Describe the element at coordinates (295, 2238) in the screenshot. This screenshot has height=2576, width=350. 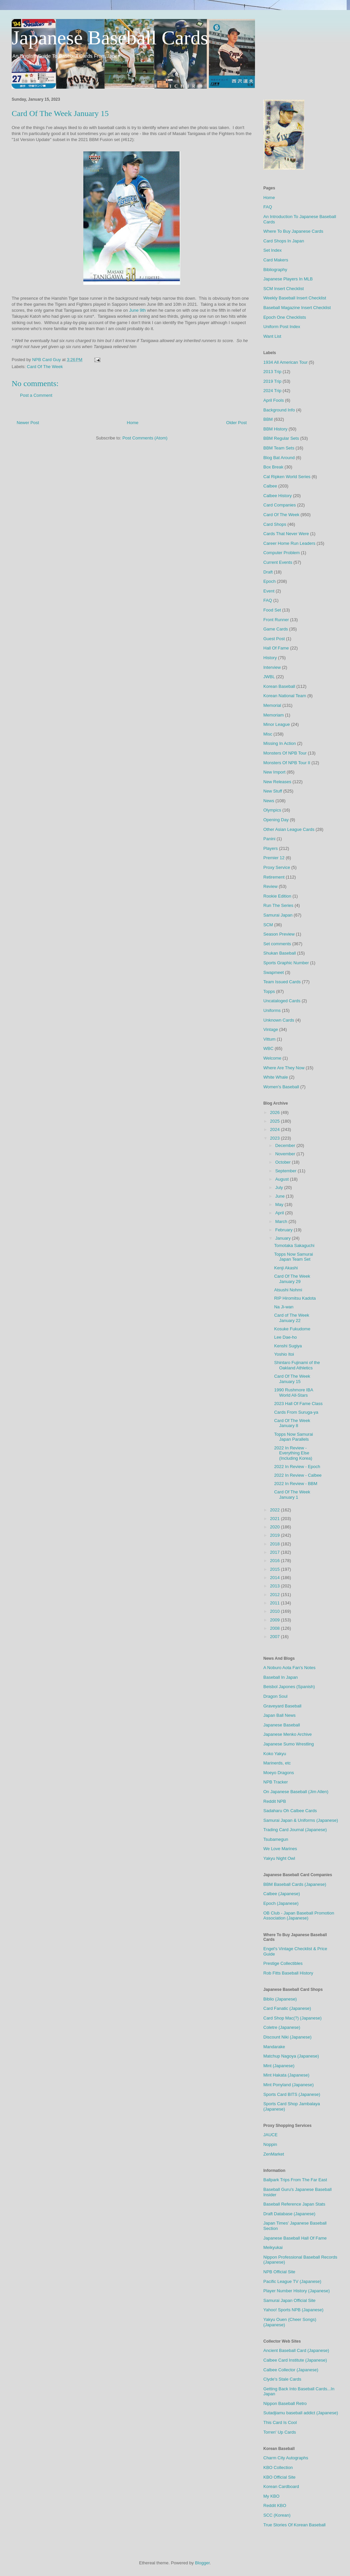
I see `Japanese Baseball Hall Of Fame` at that location.